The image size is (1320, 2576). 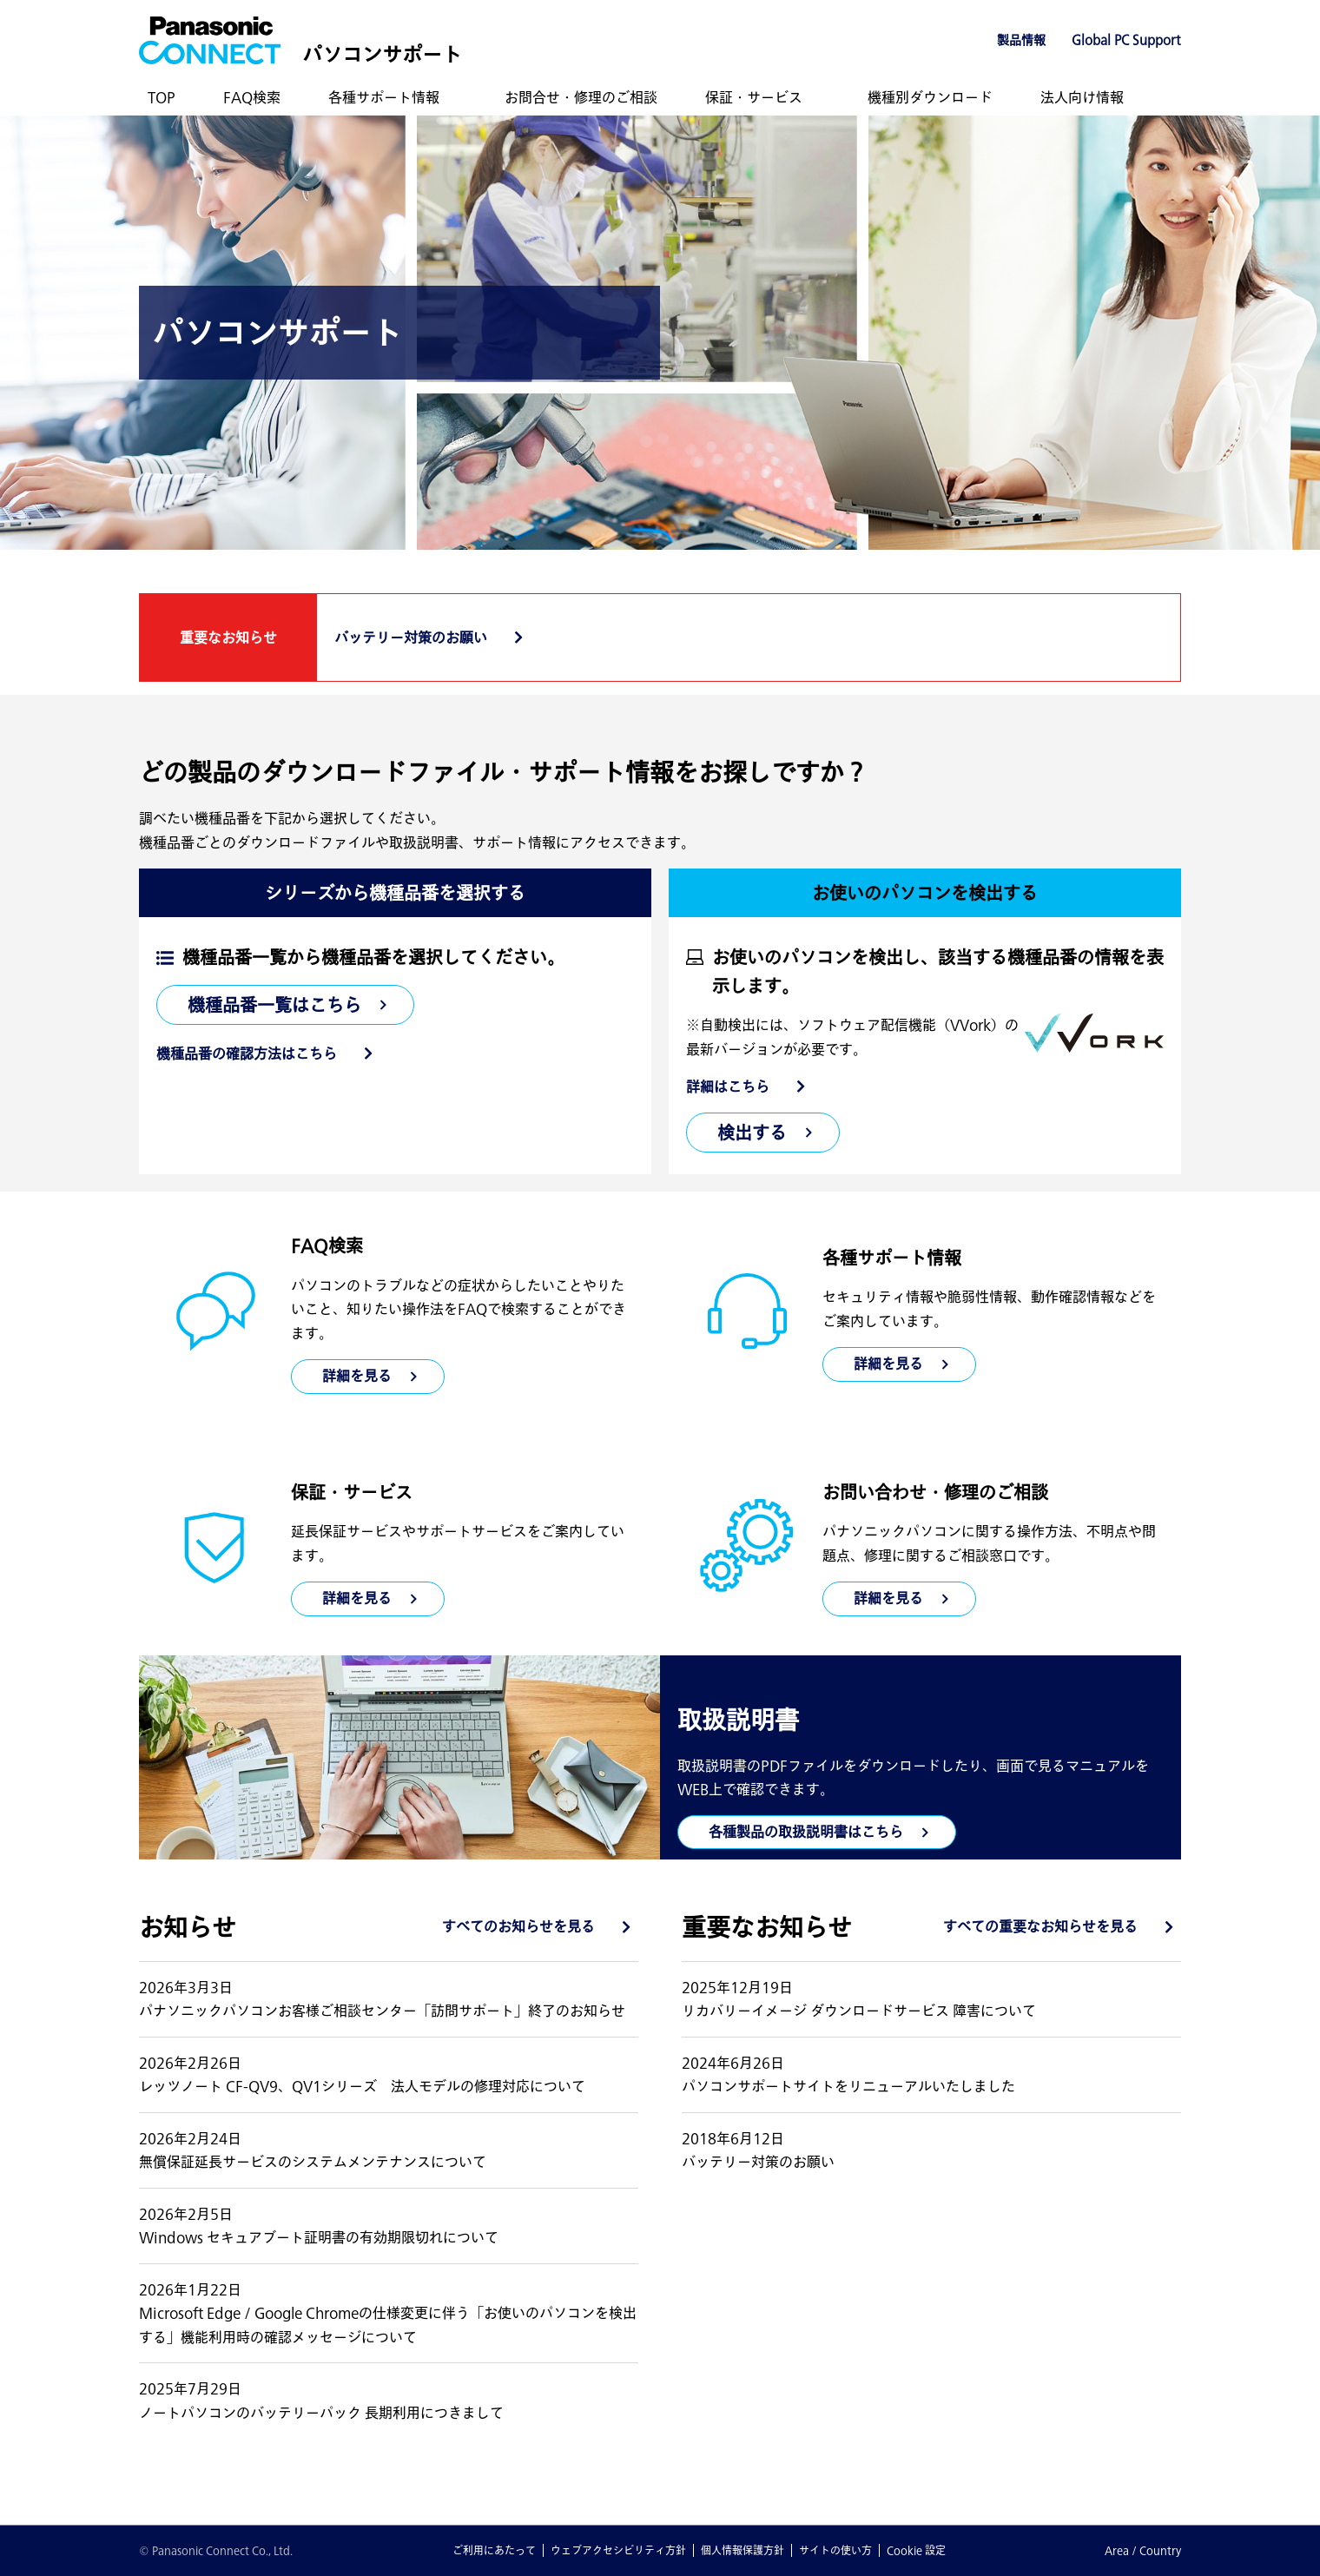 I want to click on すべてのお知らせを見る, so click(x=518, y=1926).